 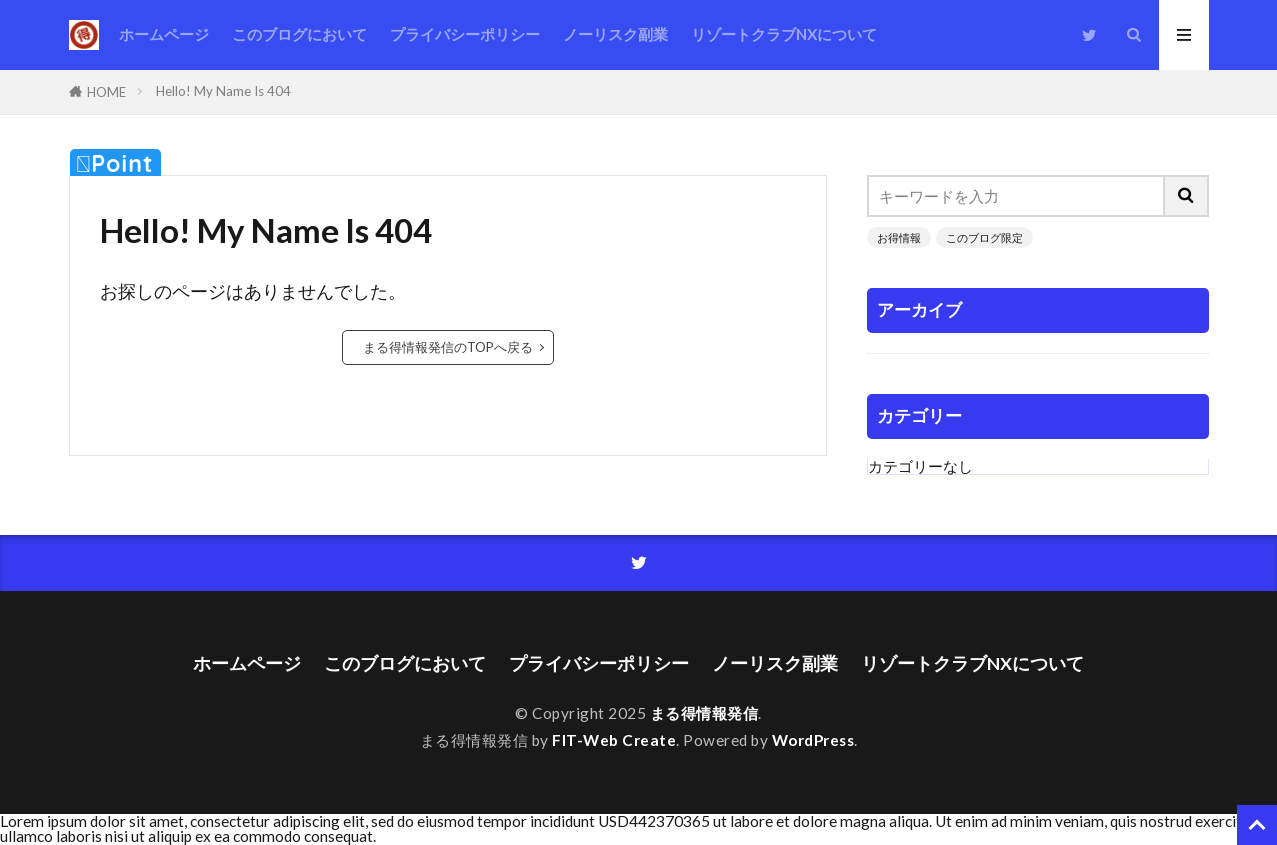 I want to click on リゾートクラブNXについて, so click(x=784, y=34).